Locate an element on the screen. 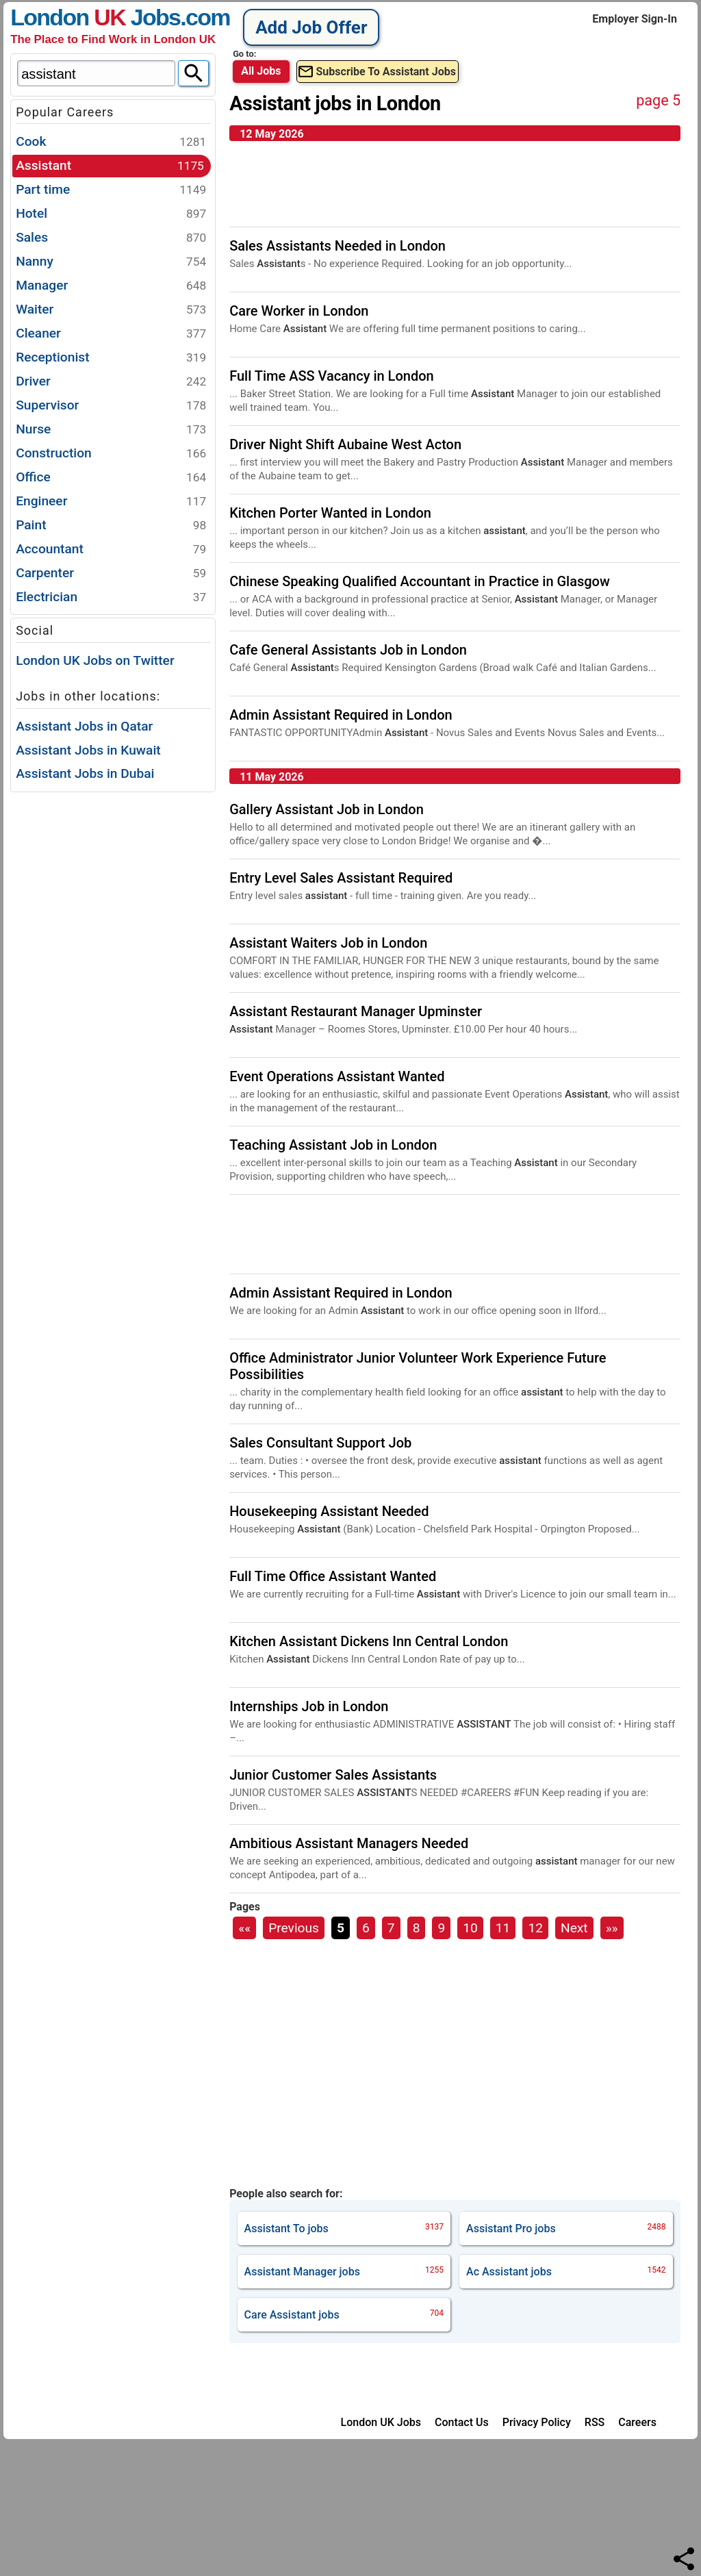 This screenshot has height=2576, width=701. Sales Consultant Support Job is located at coordinates (320, 1443).